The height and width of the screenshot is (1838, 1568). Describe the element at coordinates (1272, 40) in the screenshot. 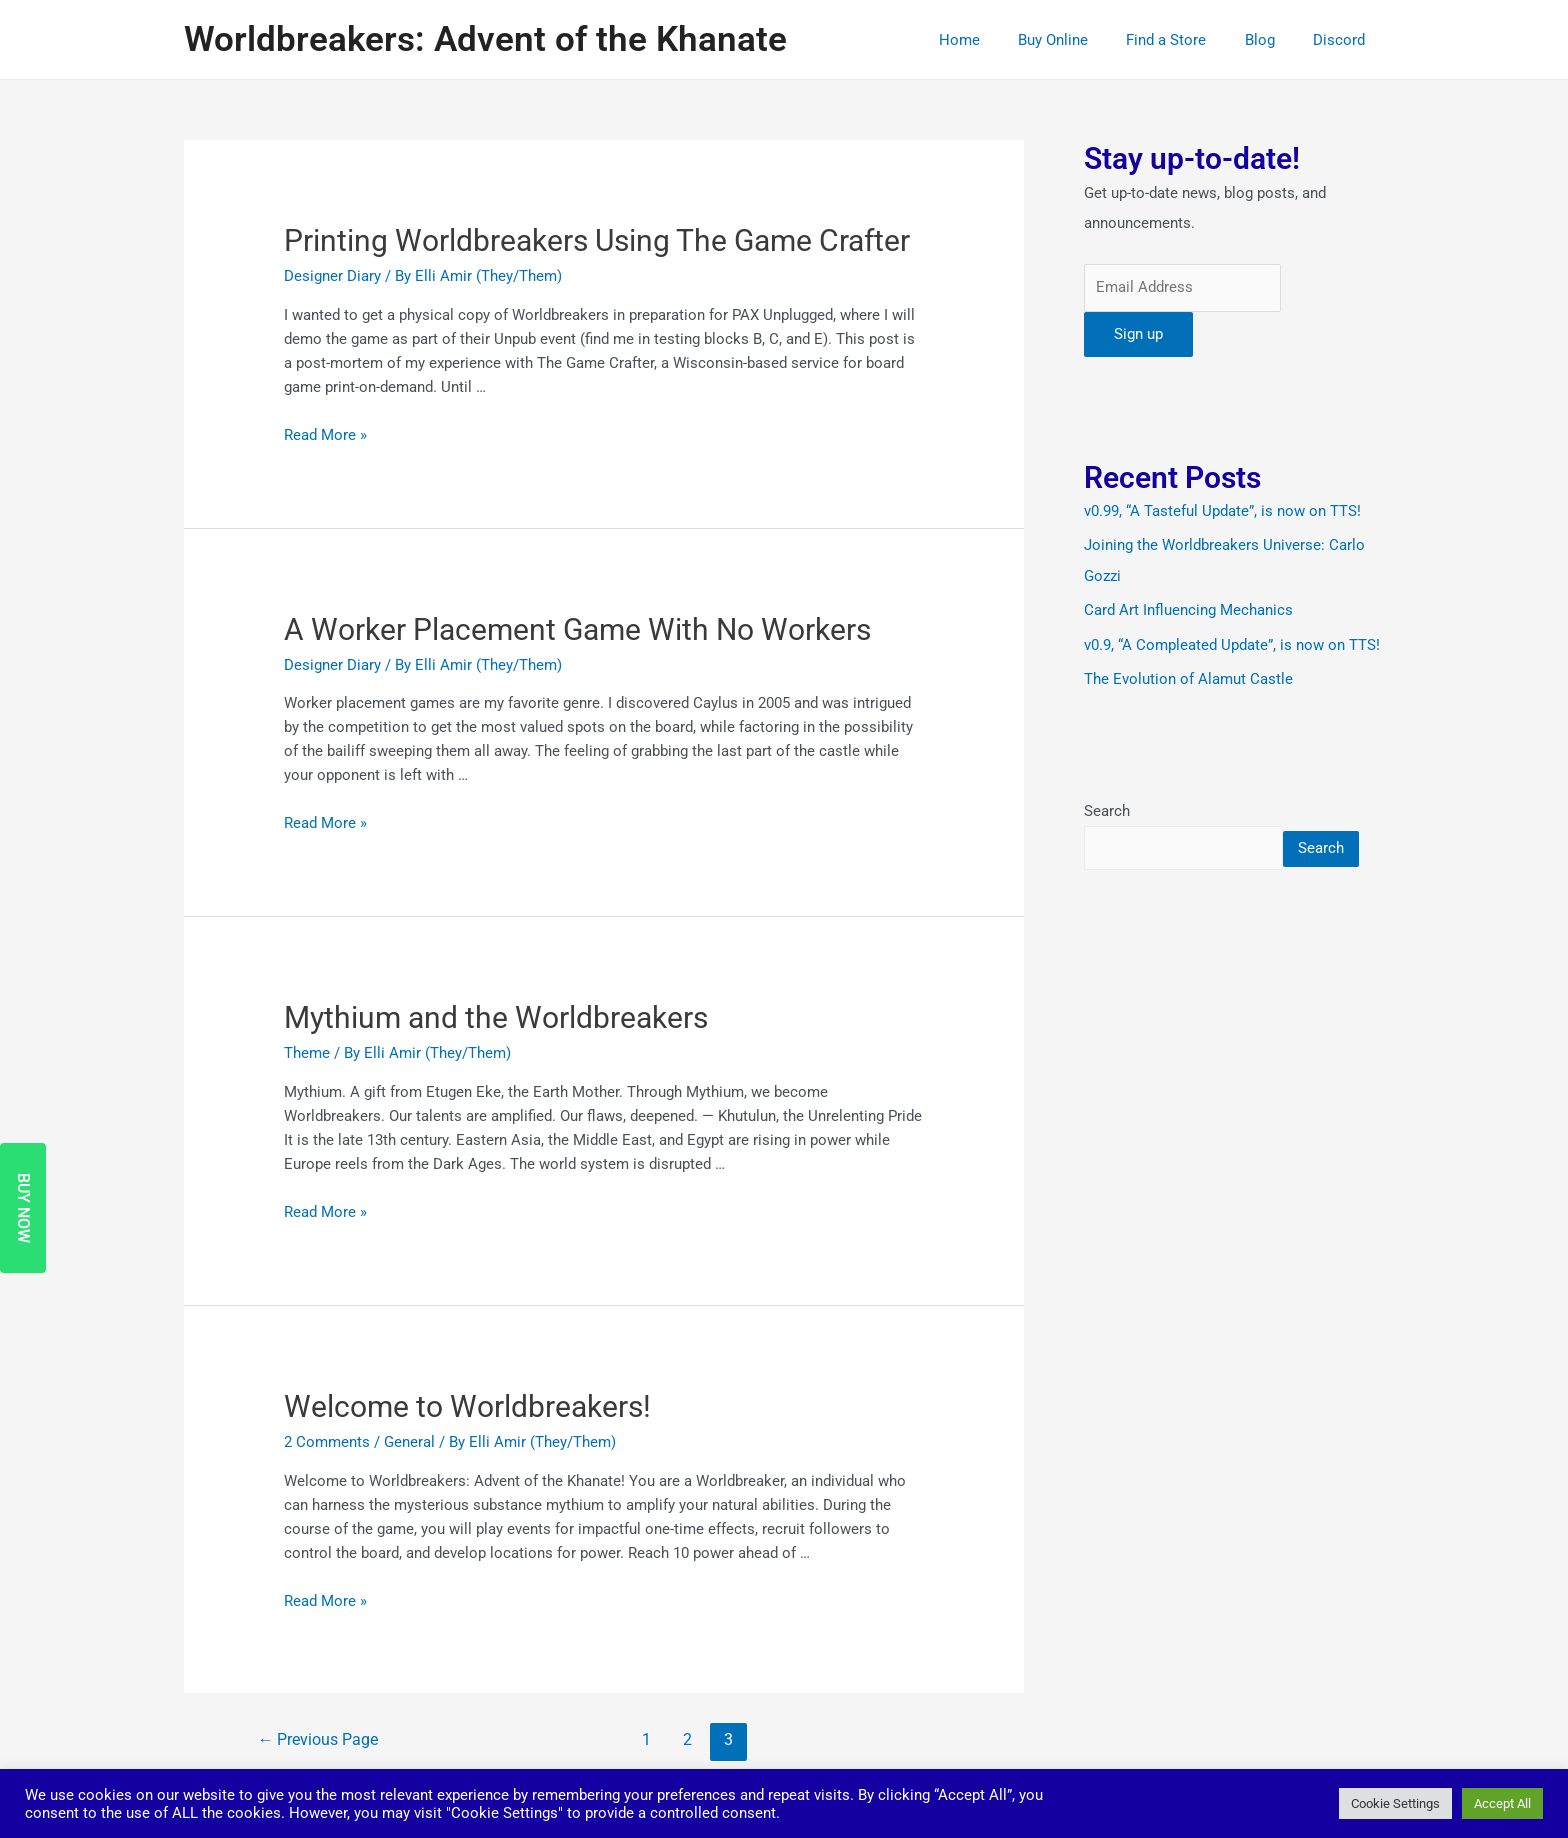

I see `Blog` at that location.